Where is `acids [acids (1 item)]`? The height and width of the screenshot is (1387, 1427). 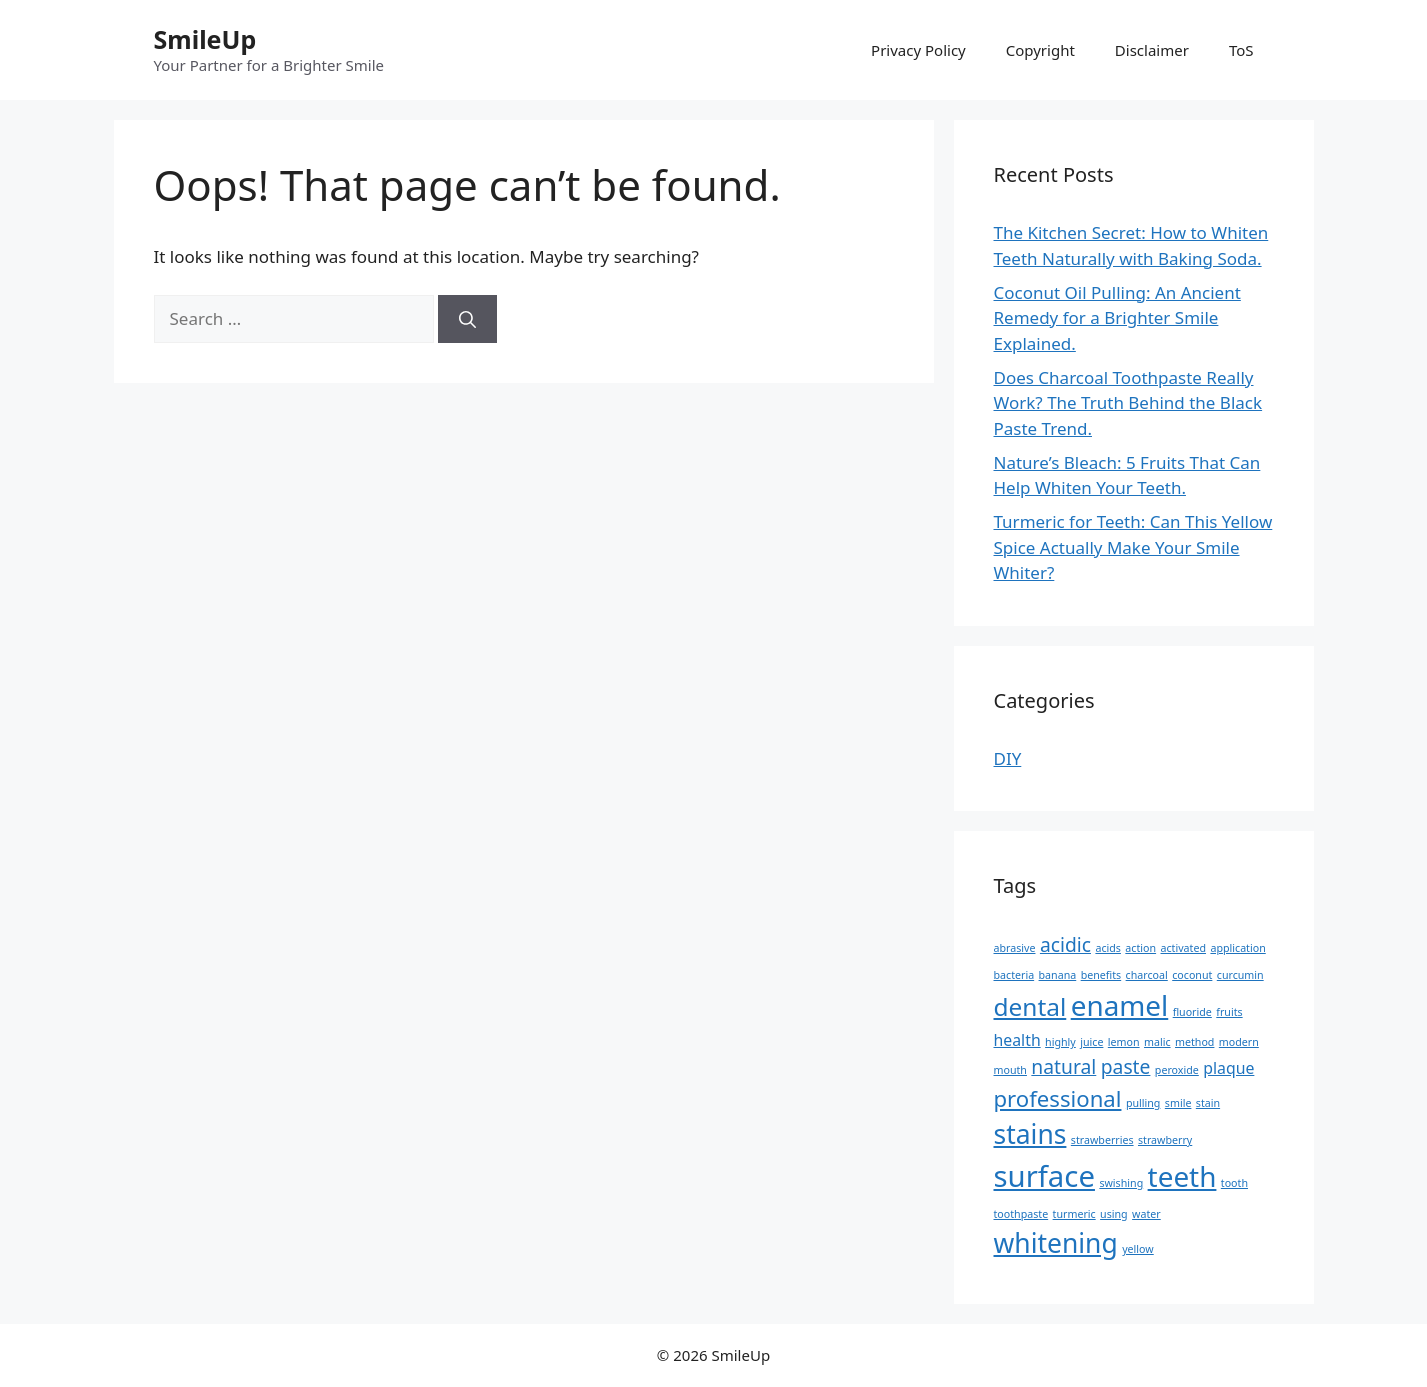
acids [acids (1 item)] is located at coordinates (1108, 948).